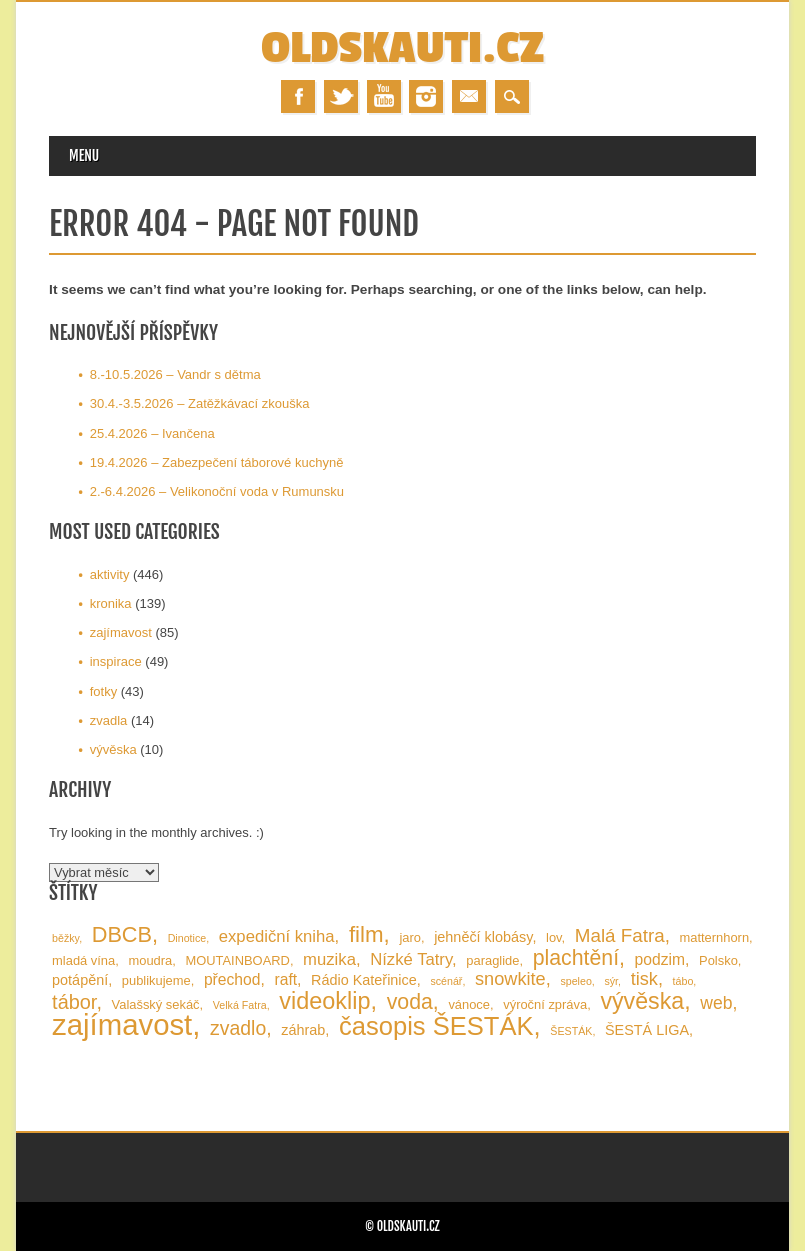 This screenshot has height=1251, width=805. Describe the element at coordinates (150, 960) in the screenshot. I see `moudra [moudra (2 položky)]` at that location.